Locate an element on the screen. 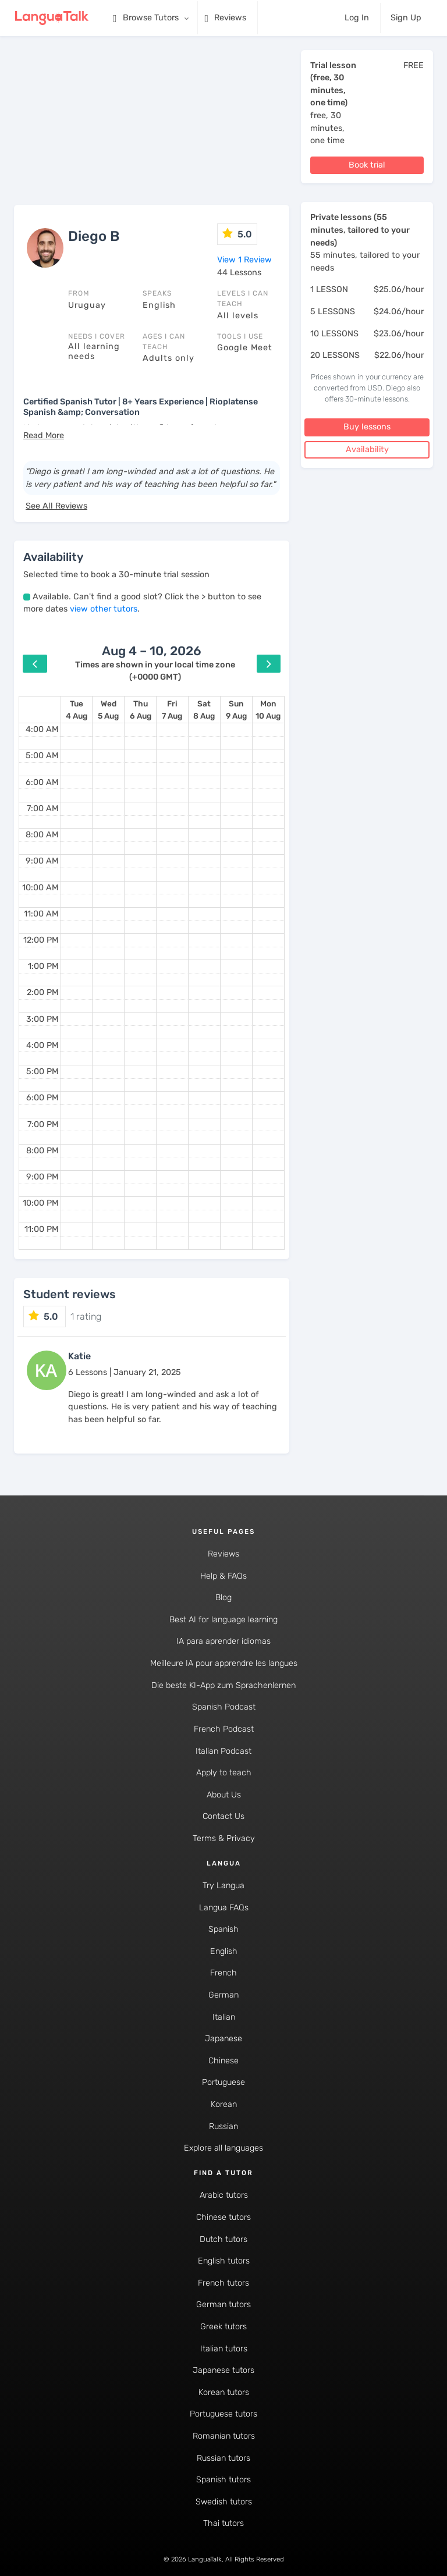 This screenshot has width=447, height=2576. Best AI for language learning is located at coordinates (223, 1620).